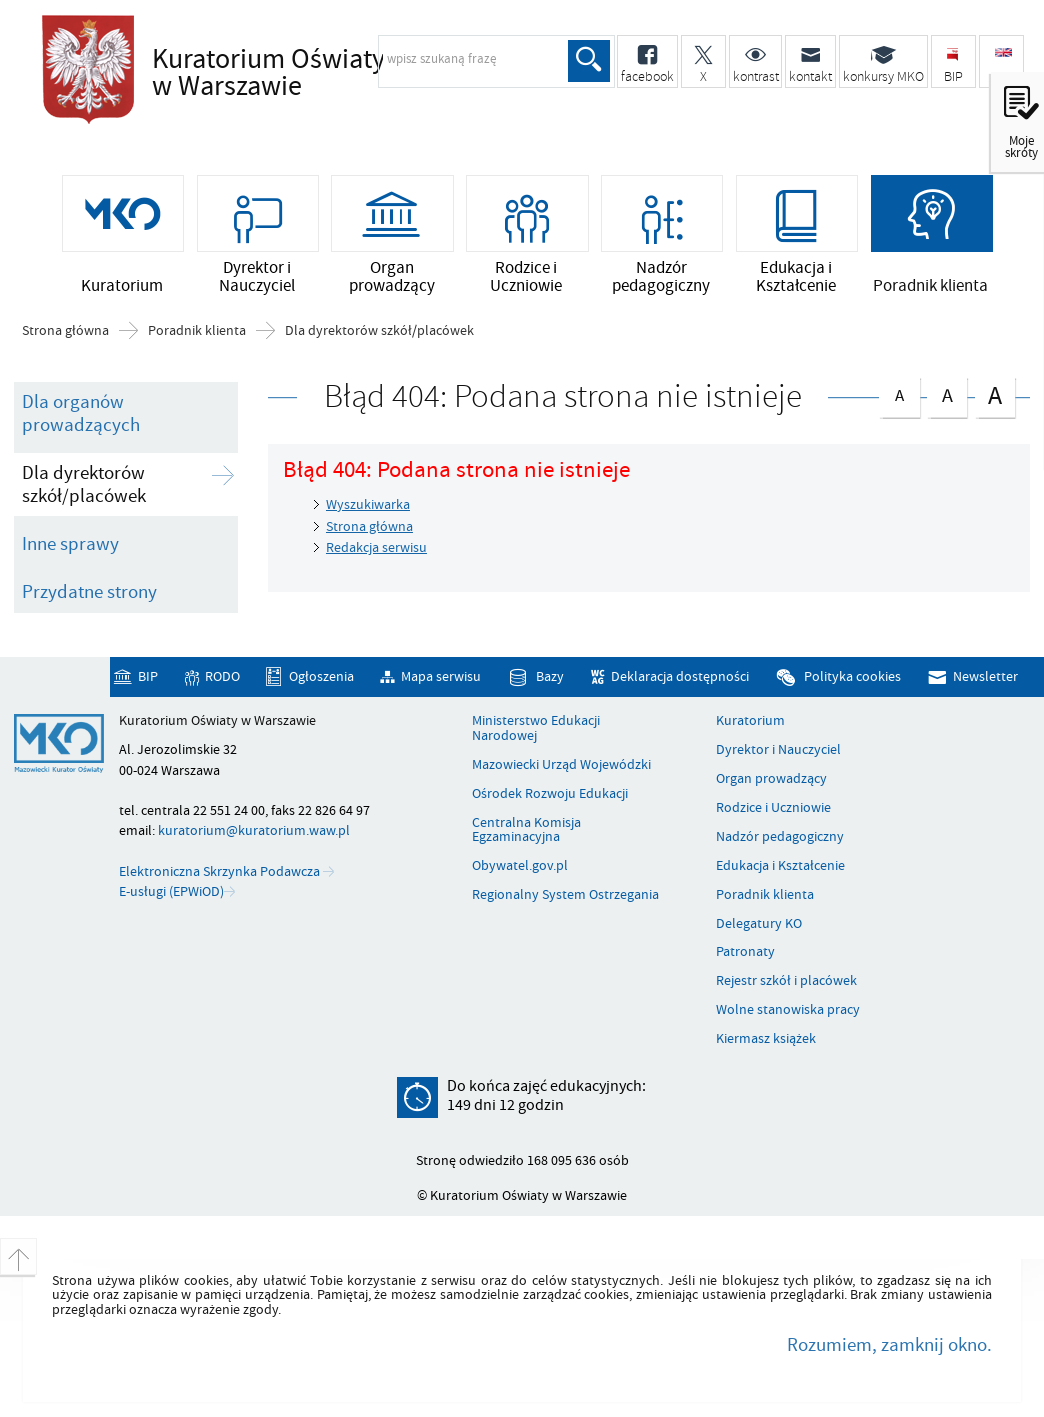 Image resolution: width=1044 pixels, height=1417 pixels. Describe the element at coordinates (780, 837) in the screenshot. I see `Nadzór pedagogiczny` at that location.